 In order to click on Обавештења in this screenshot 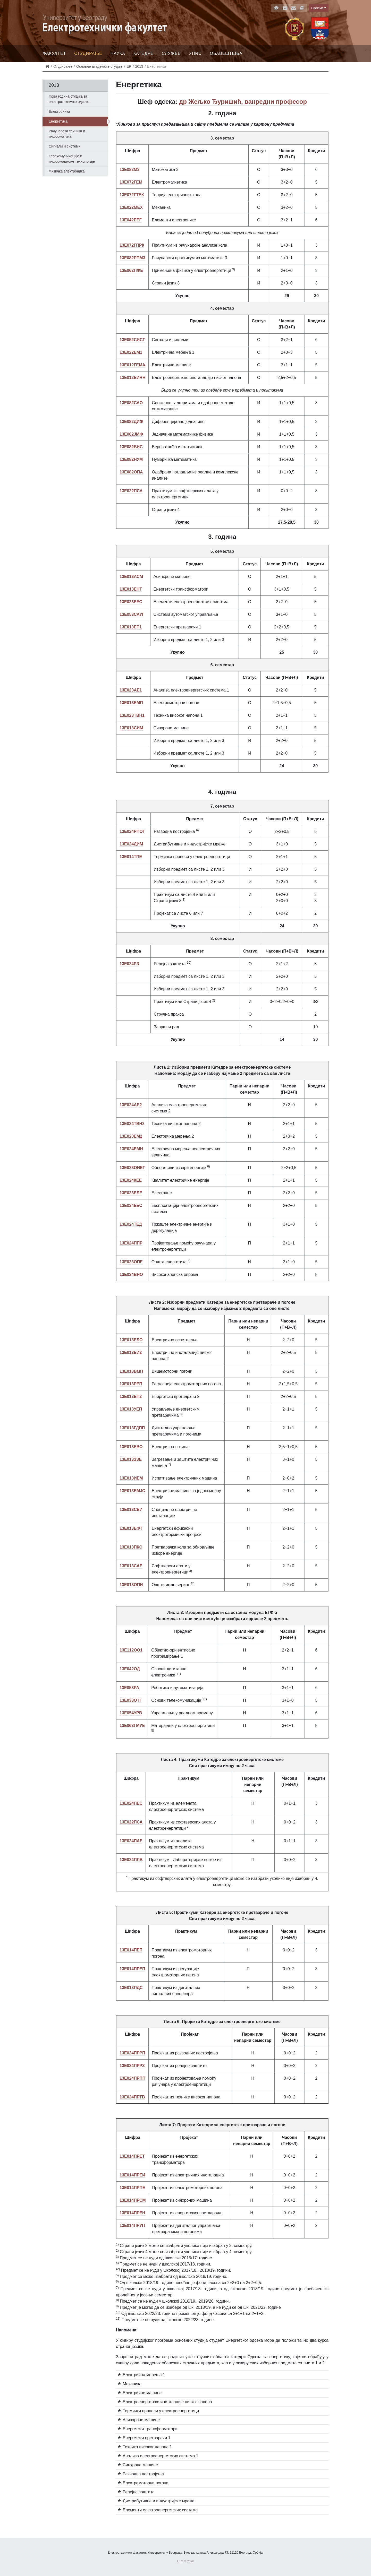, I will do `click(226, 53)`.